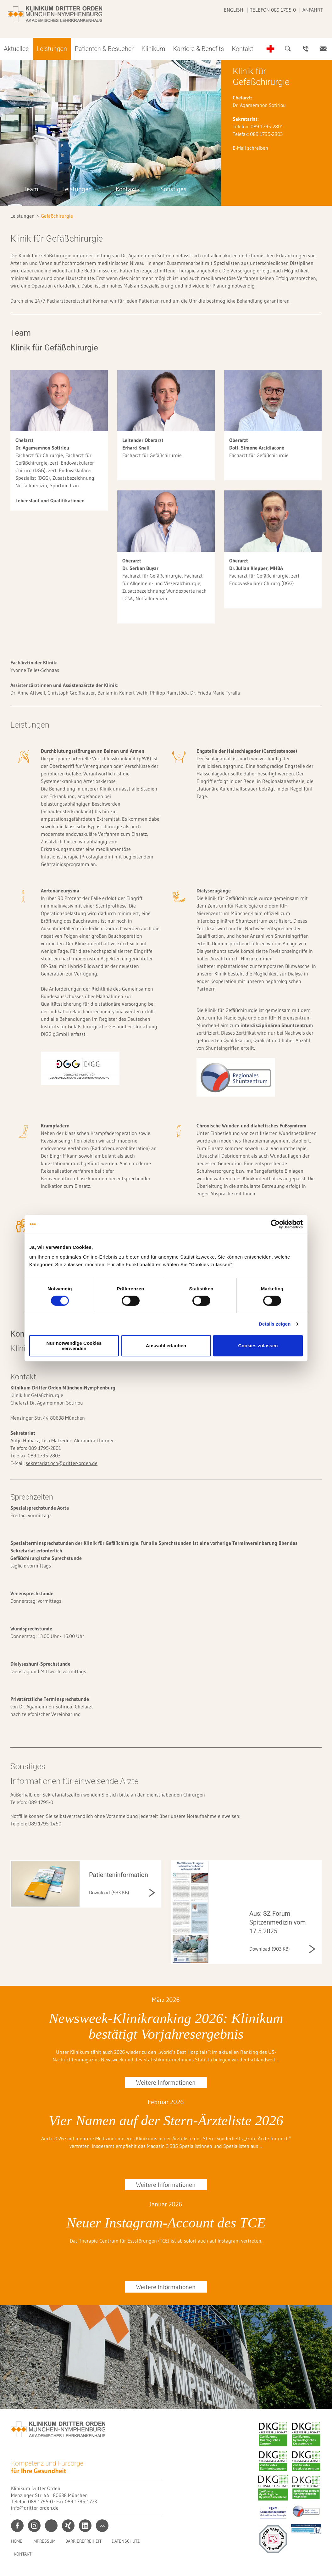  I want to click on Gefäßchirurgie, so click(57, 216).